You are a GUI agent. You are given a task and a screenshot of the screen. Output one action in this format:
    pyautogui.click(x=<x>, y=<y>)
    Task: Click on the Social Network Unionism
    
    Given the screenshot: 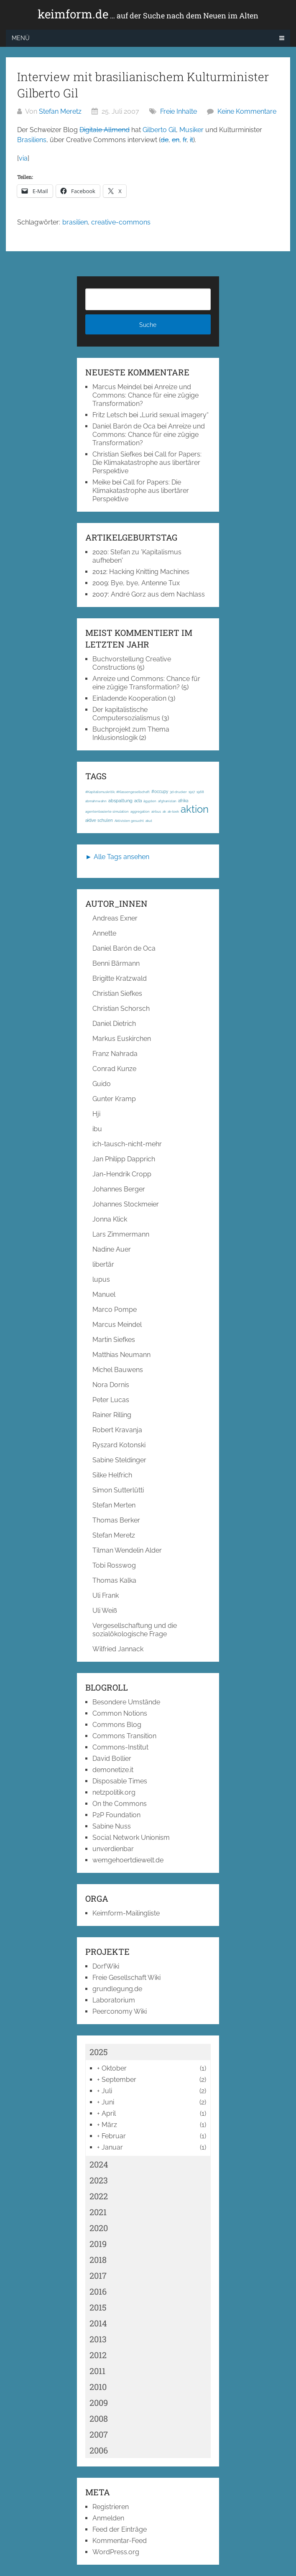 What is the action you would take?
    pyautogui.click(x=131, y=1837)
    